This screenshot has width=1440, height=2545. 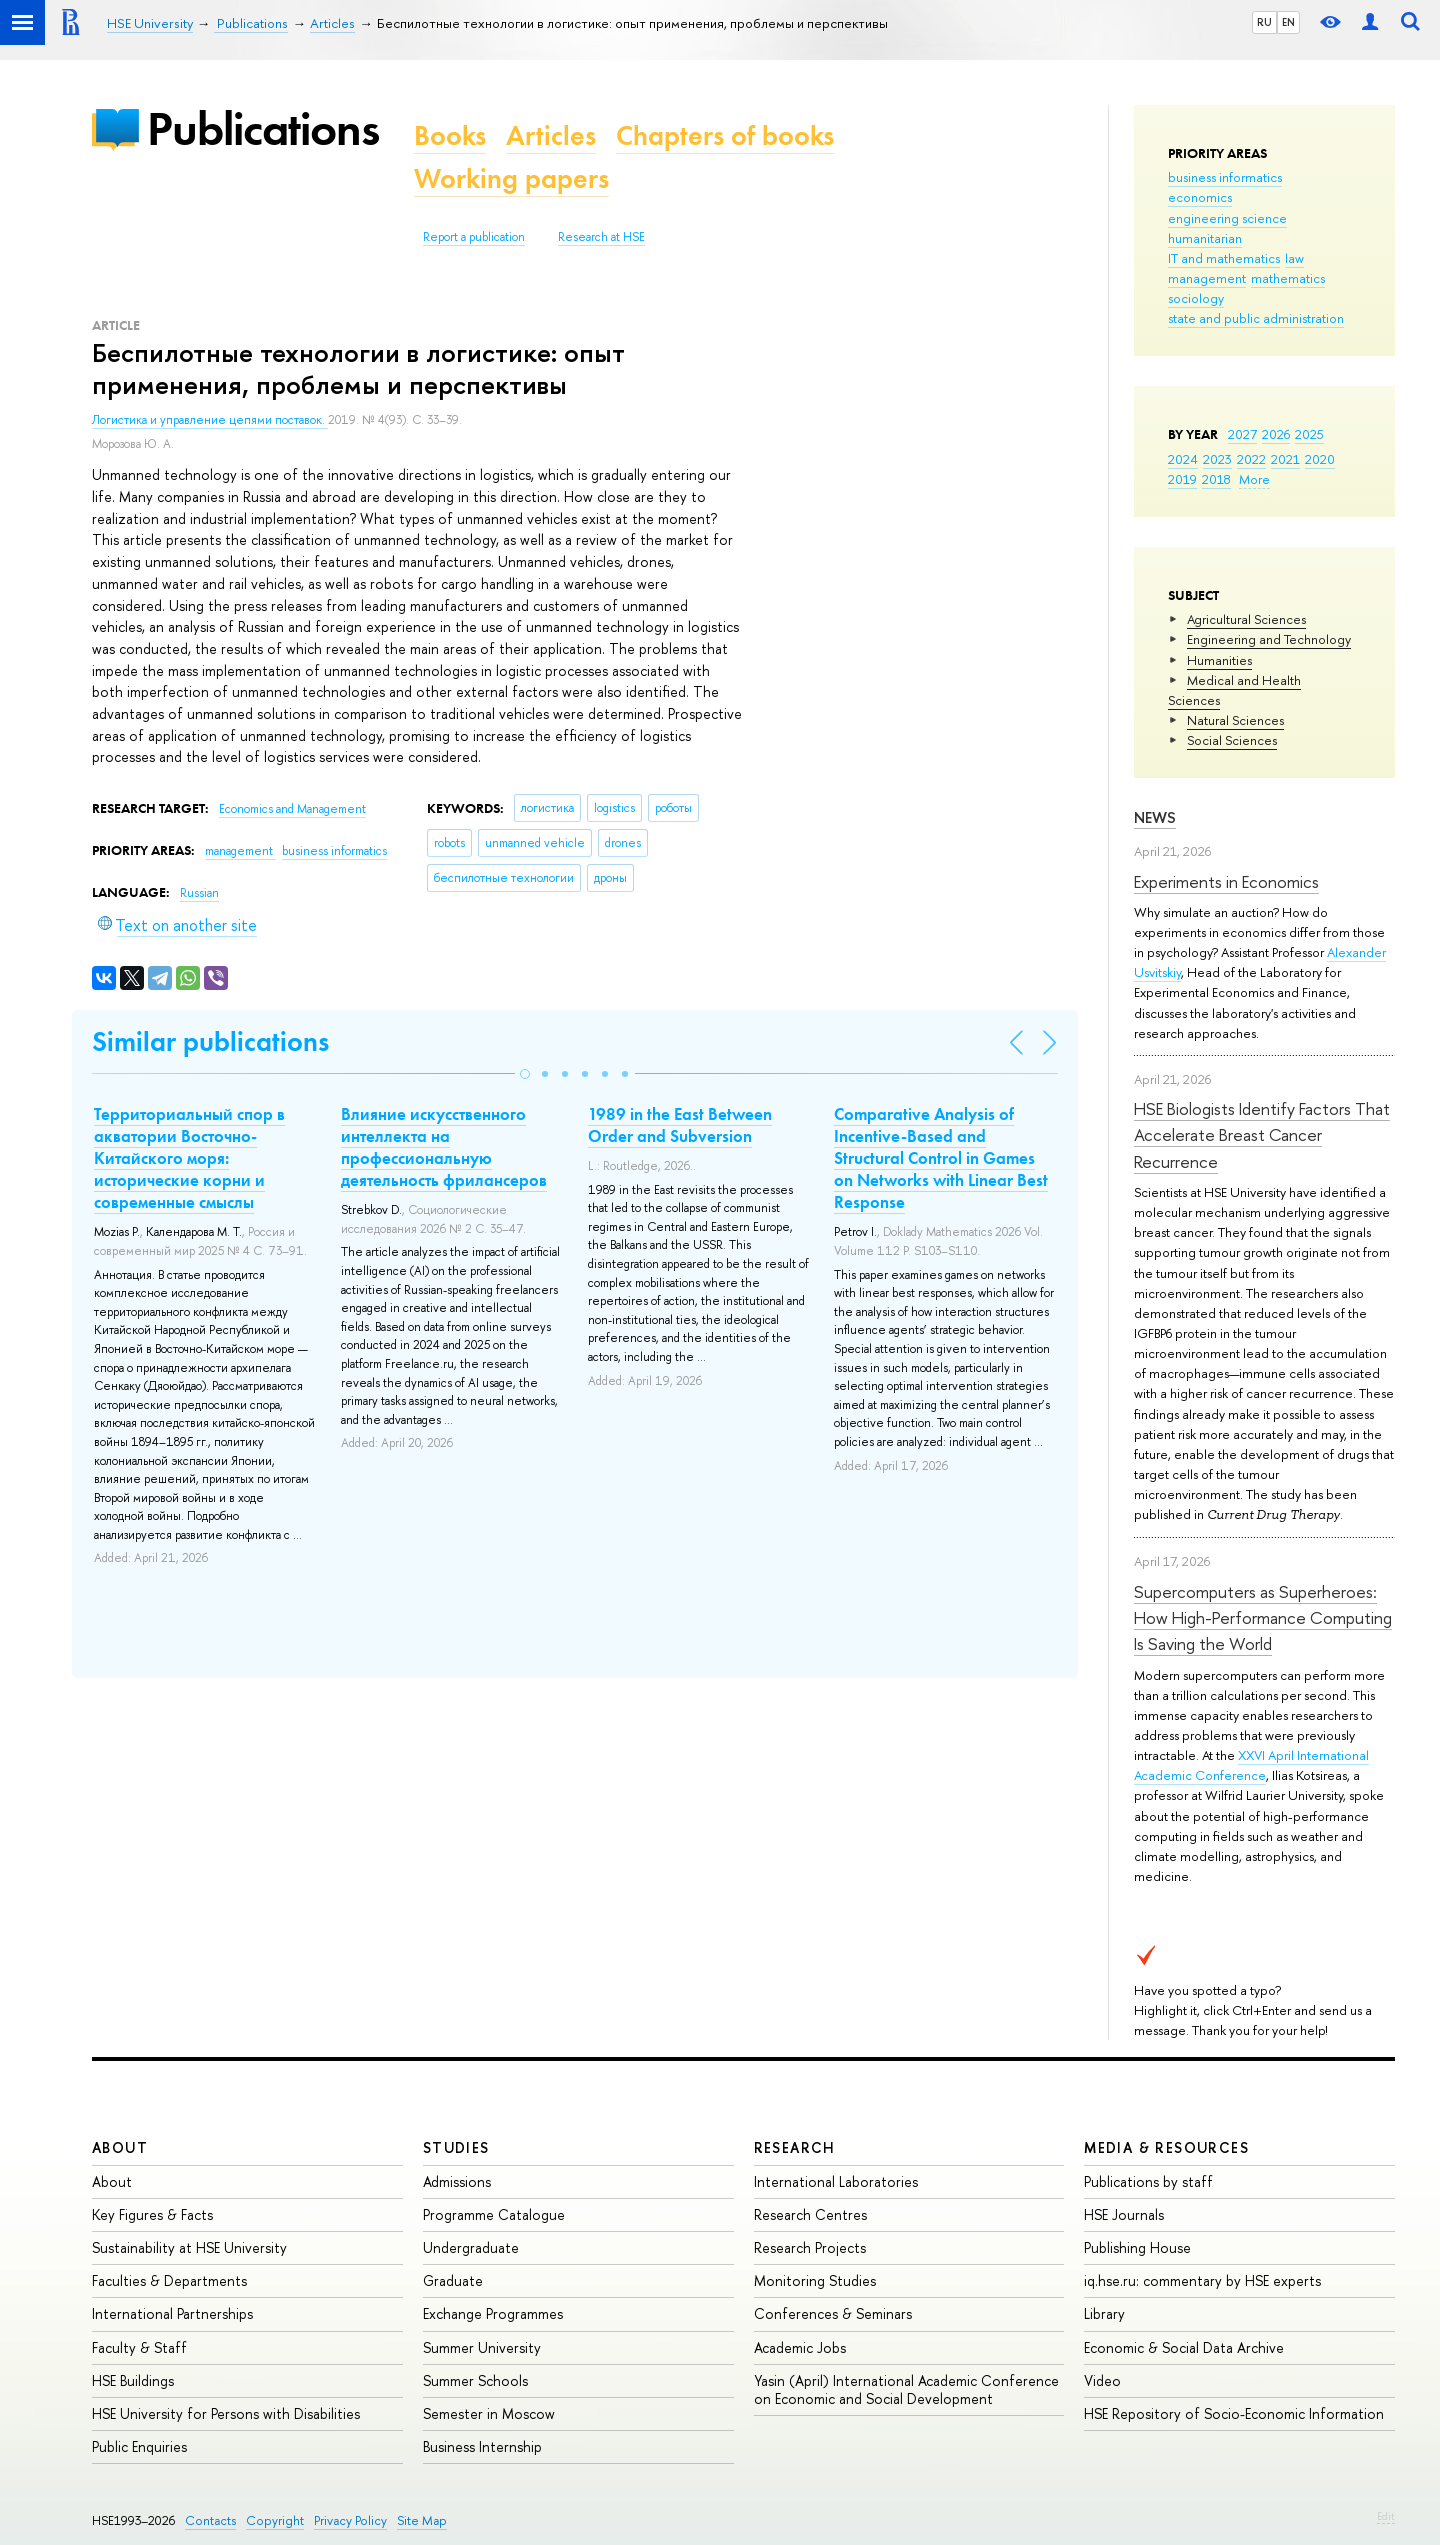 I want to click on Территориальный спор в акватории Восточно-Китайского моря: исторические корни и современные смыслы, so click(x=189, y=1158).